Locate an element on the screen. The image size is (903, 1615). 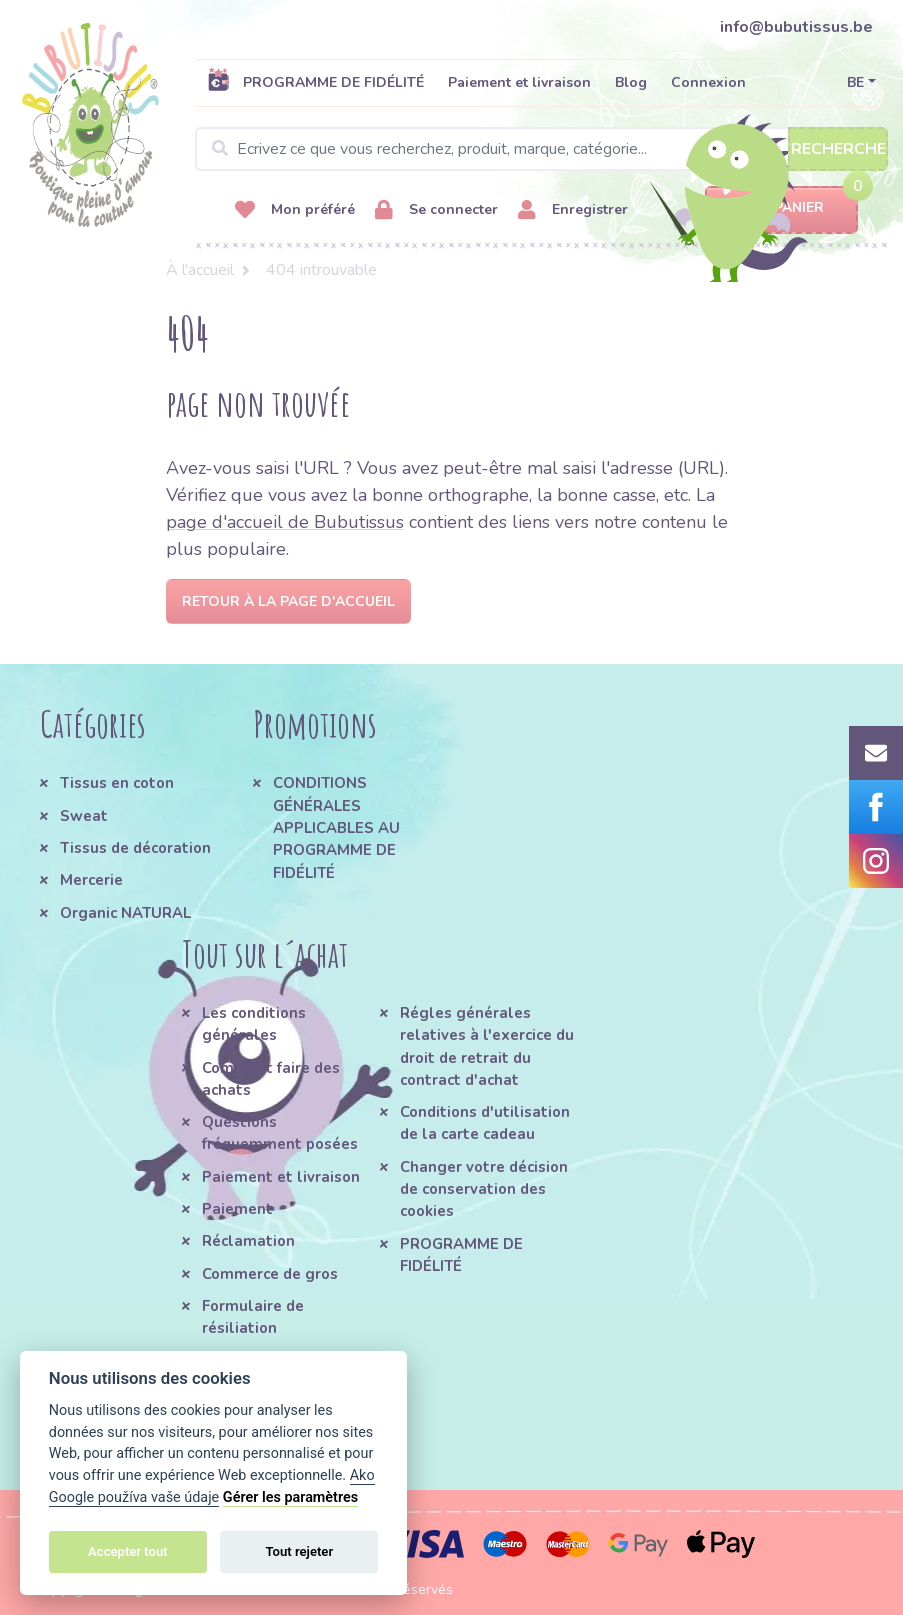
Tissus de décoration is located at coordinates (135, 848).